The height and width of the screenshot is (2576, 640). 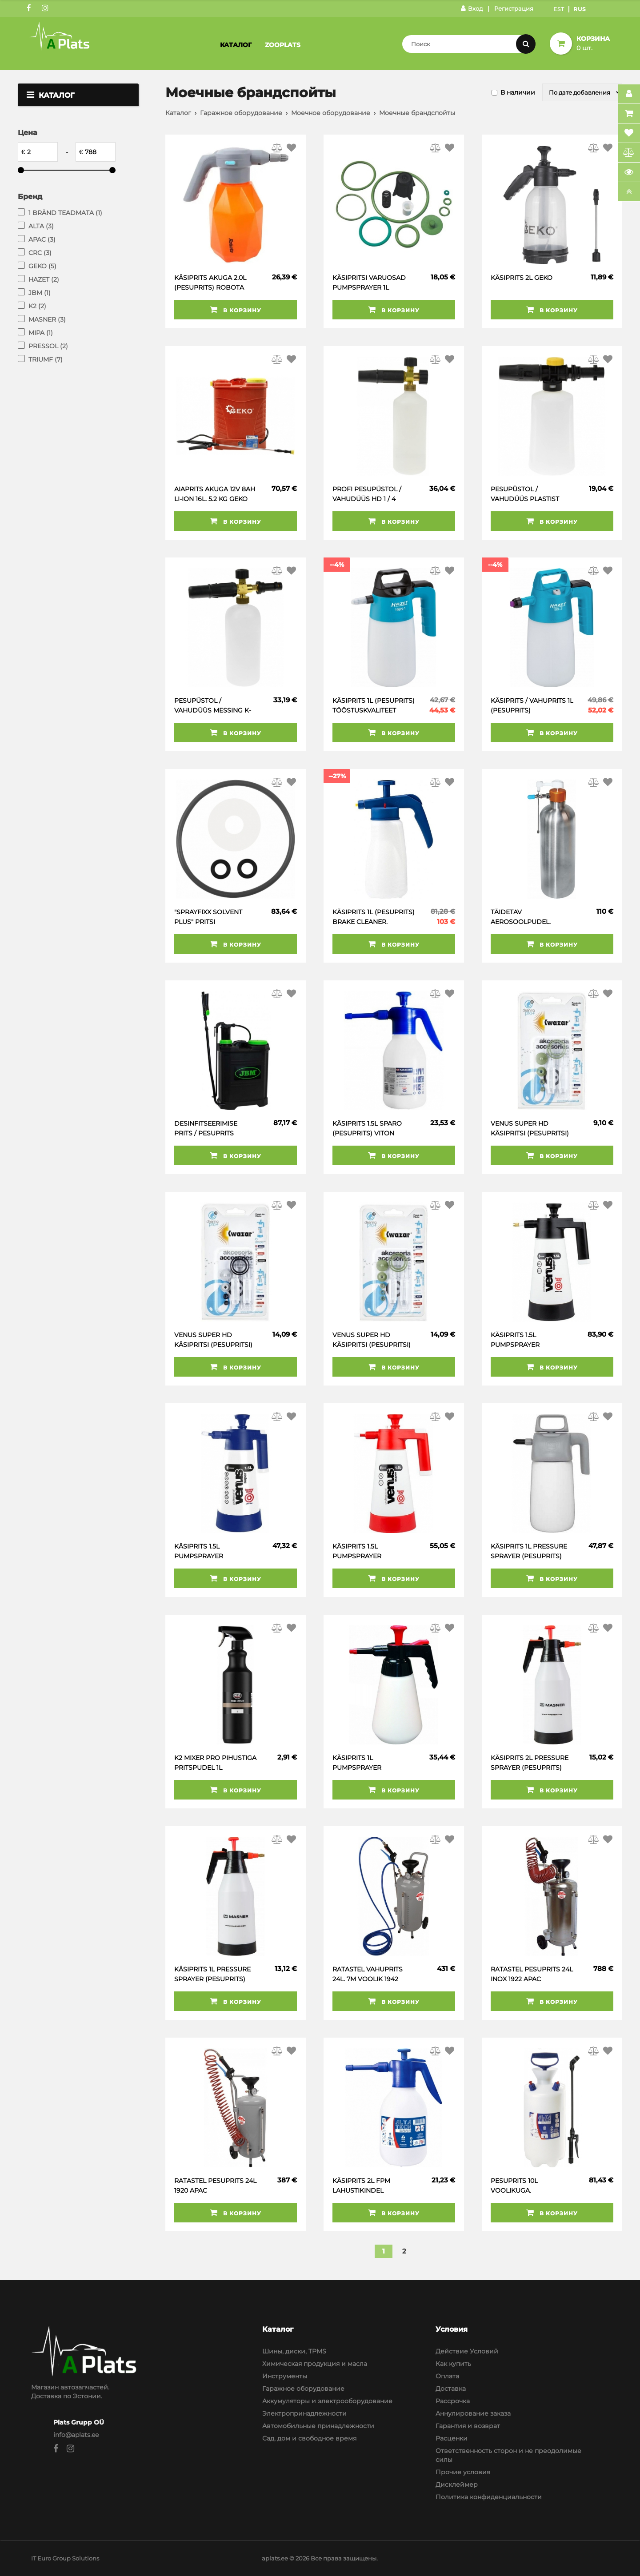 I want to click on Rus, so click(x=579, y=9).